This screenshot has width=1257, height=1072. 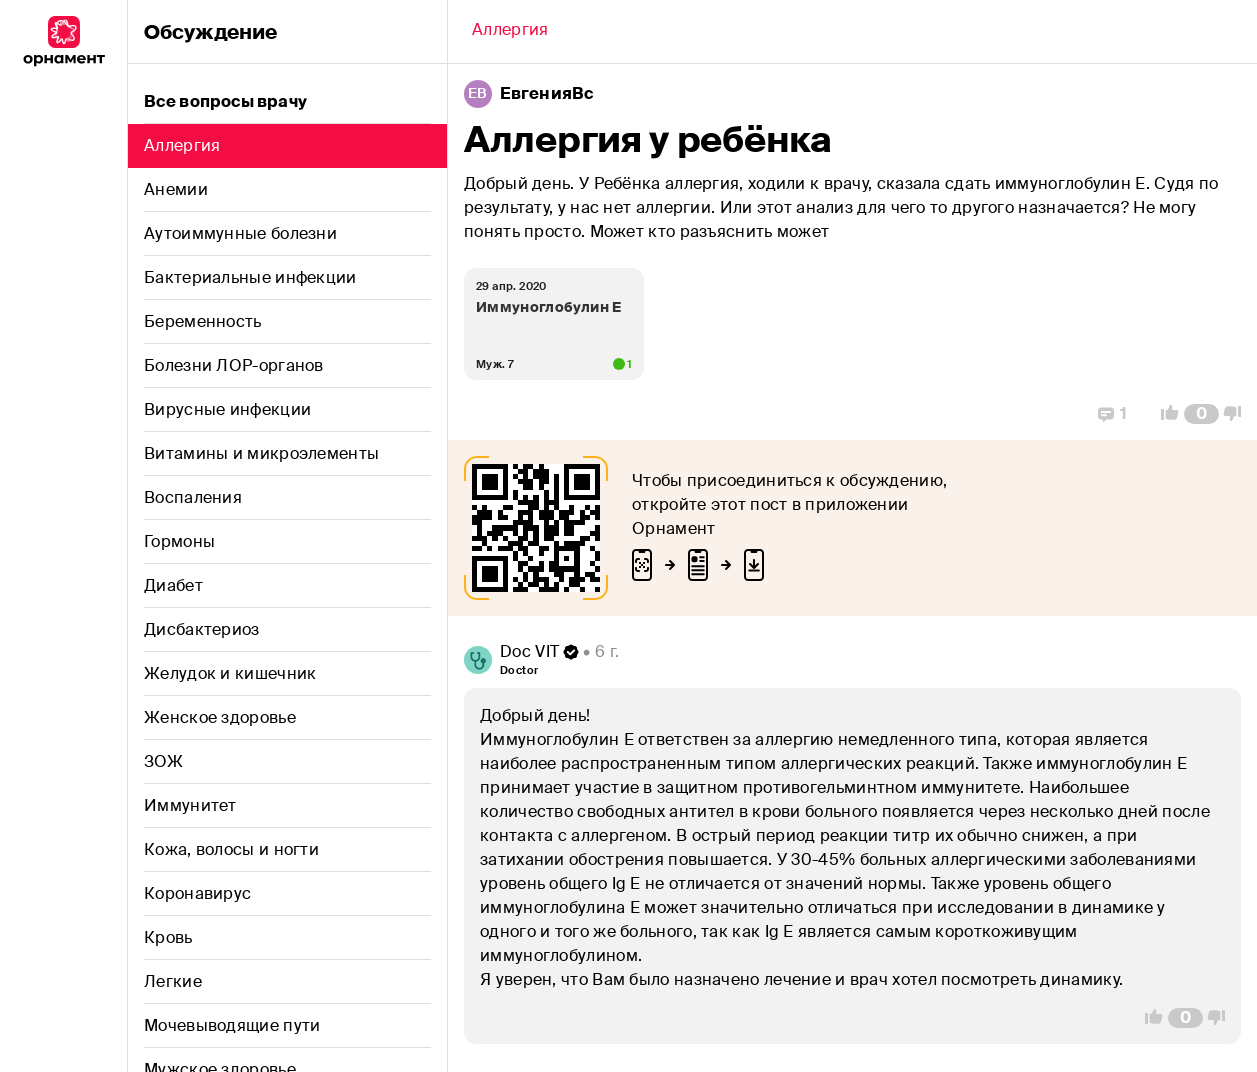 What do you see at coordinates (1238, 414) in the screenshot?
I see `[Vote Down]` at bounding box center [1238, 414].